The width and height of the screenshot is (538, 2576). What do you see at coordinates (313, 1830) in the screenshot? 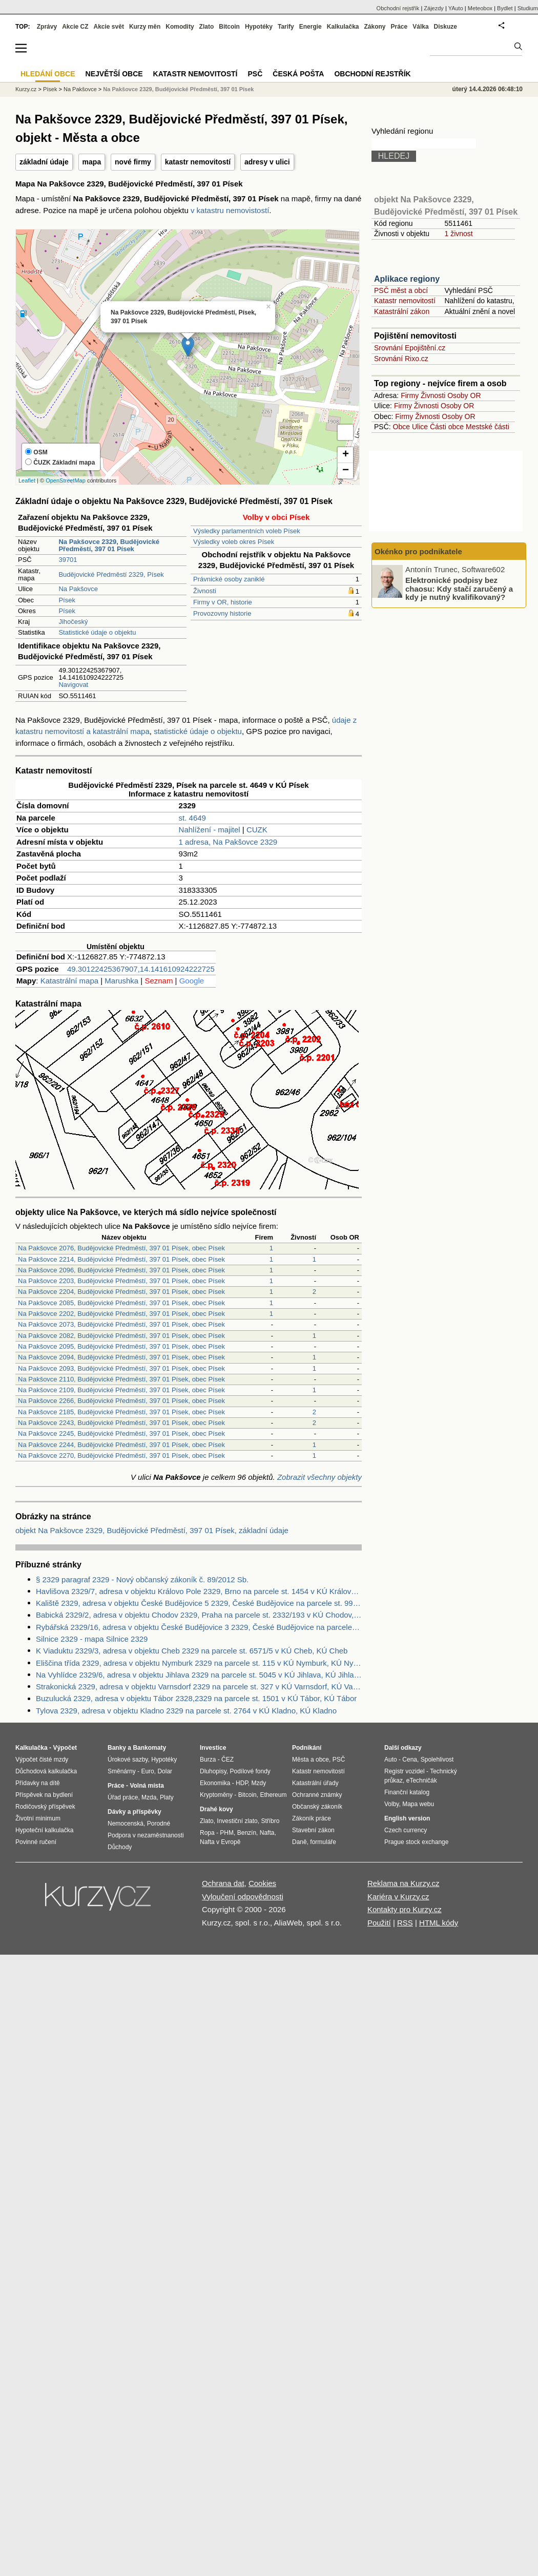
I see `Stavební zákon` at bounding box center [313, 1830].